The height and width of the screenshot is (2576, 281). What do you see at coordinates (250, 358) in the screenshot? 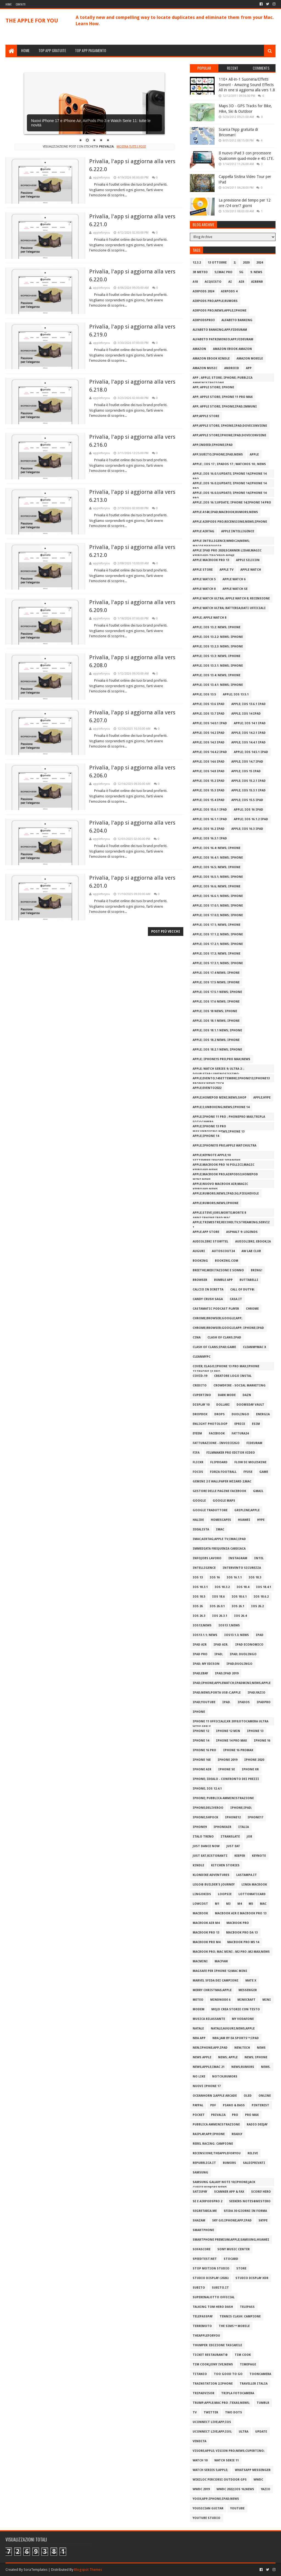
I see `Amazon Mobile` at bounding box center [250, 358].